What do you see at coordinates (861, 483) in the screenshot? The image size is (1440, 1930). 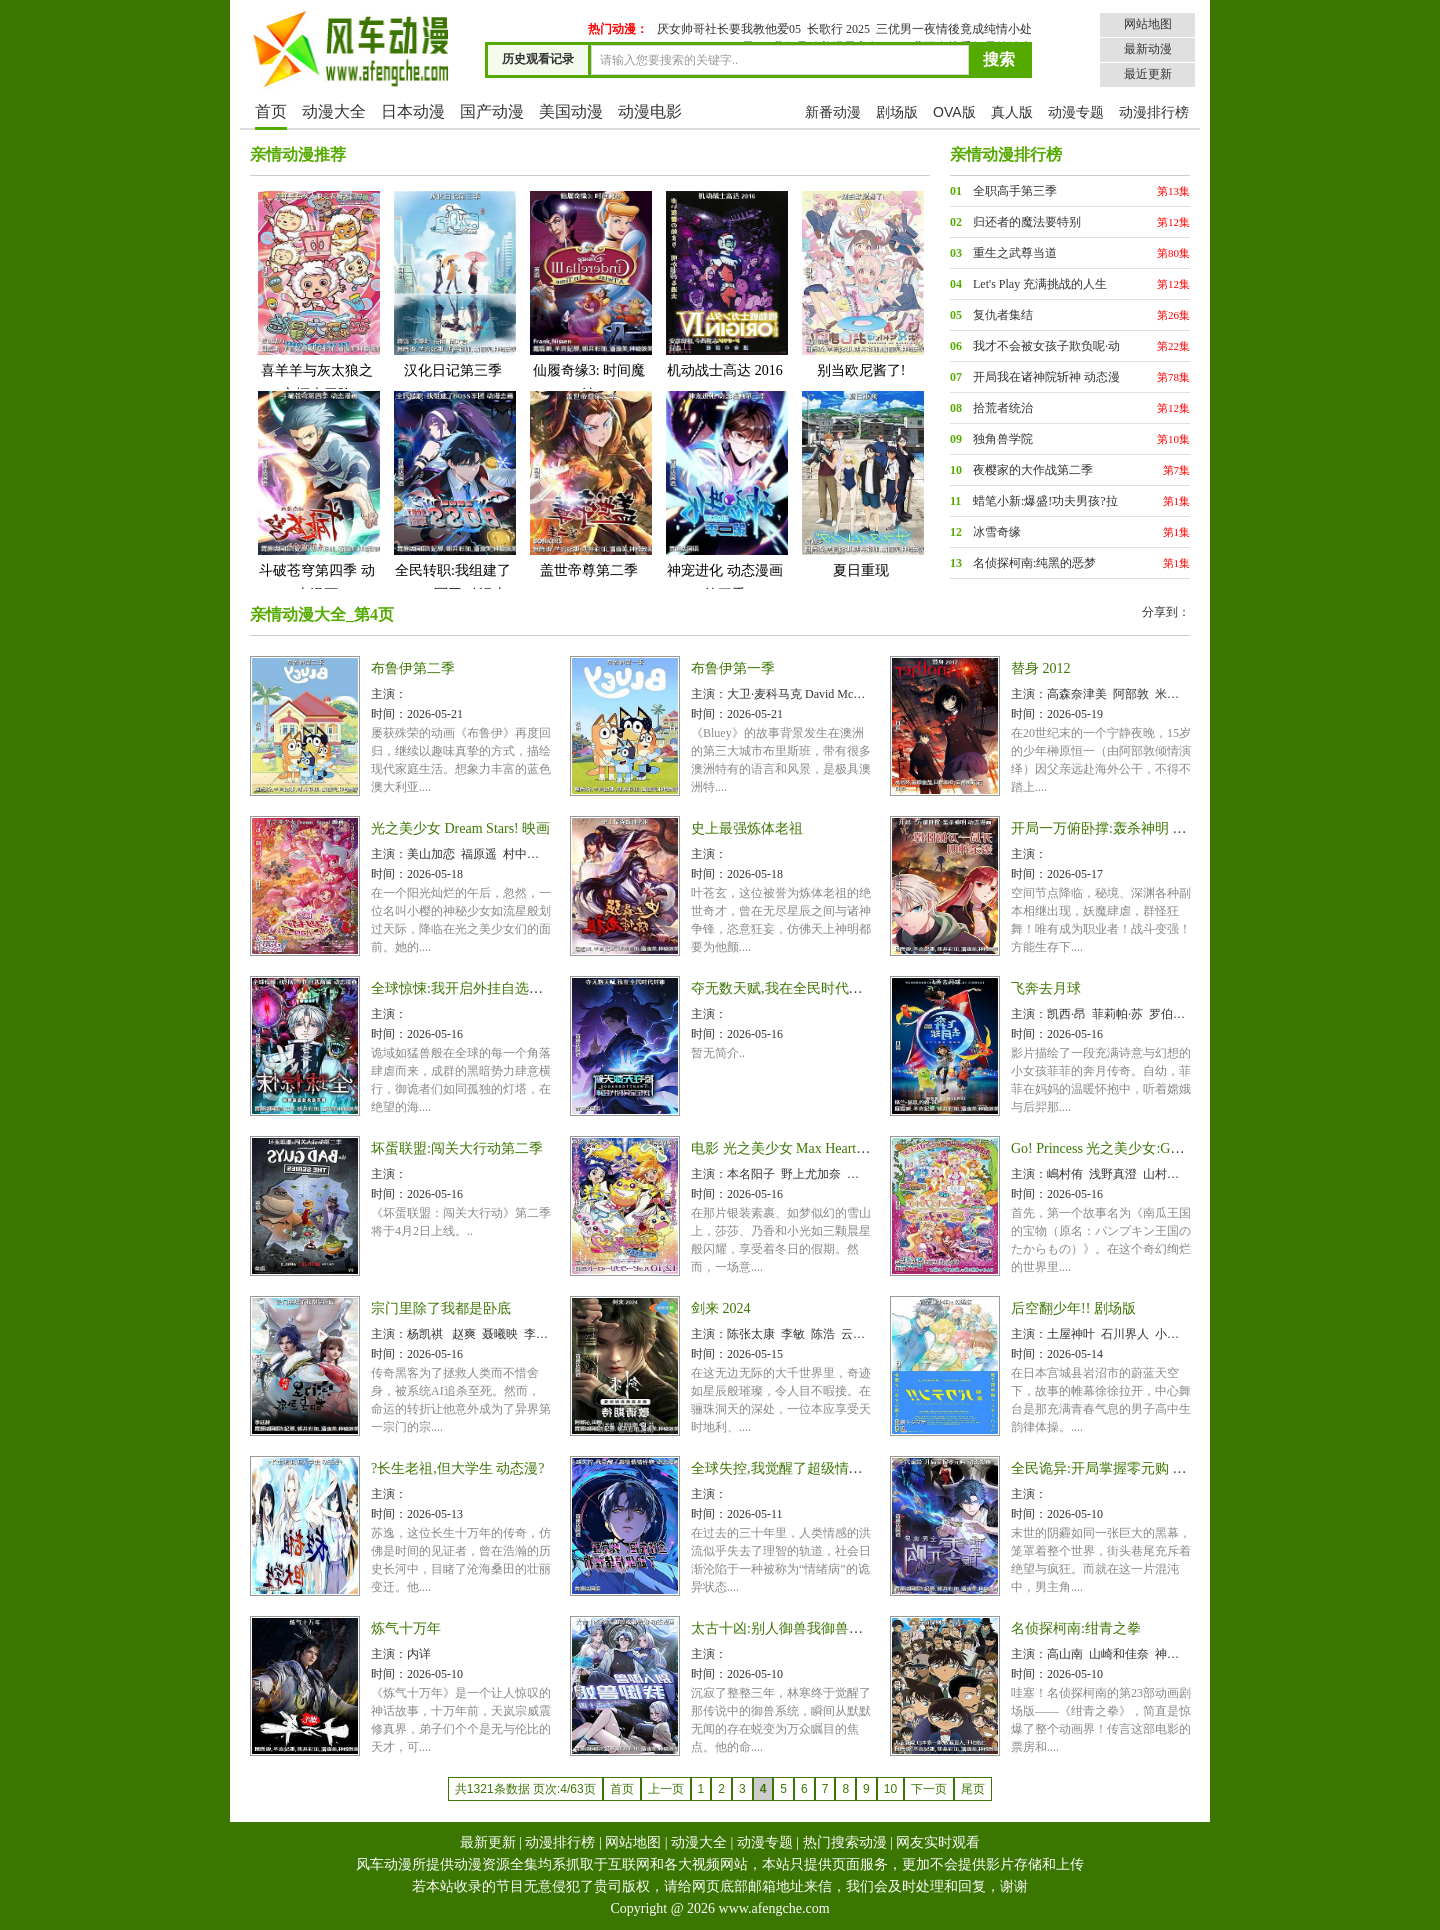 I see `夏日重现` at bounding box center [861, 483].